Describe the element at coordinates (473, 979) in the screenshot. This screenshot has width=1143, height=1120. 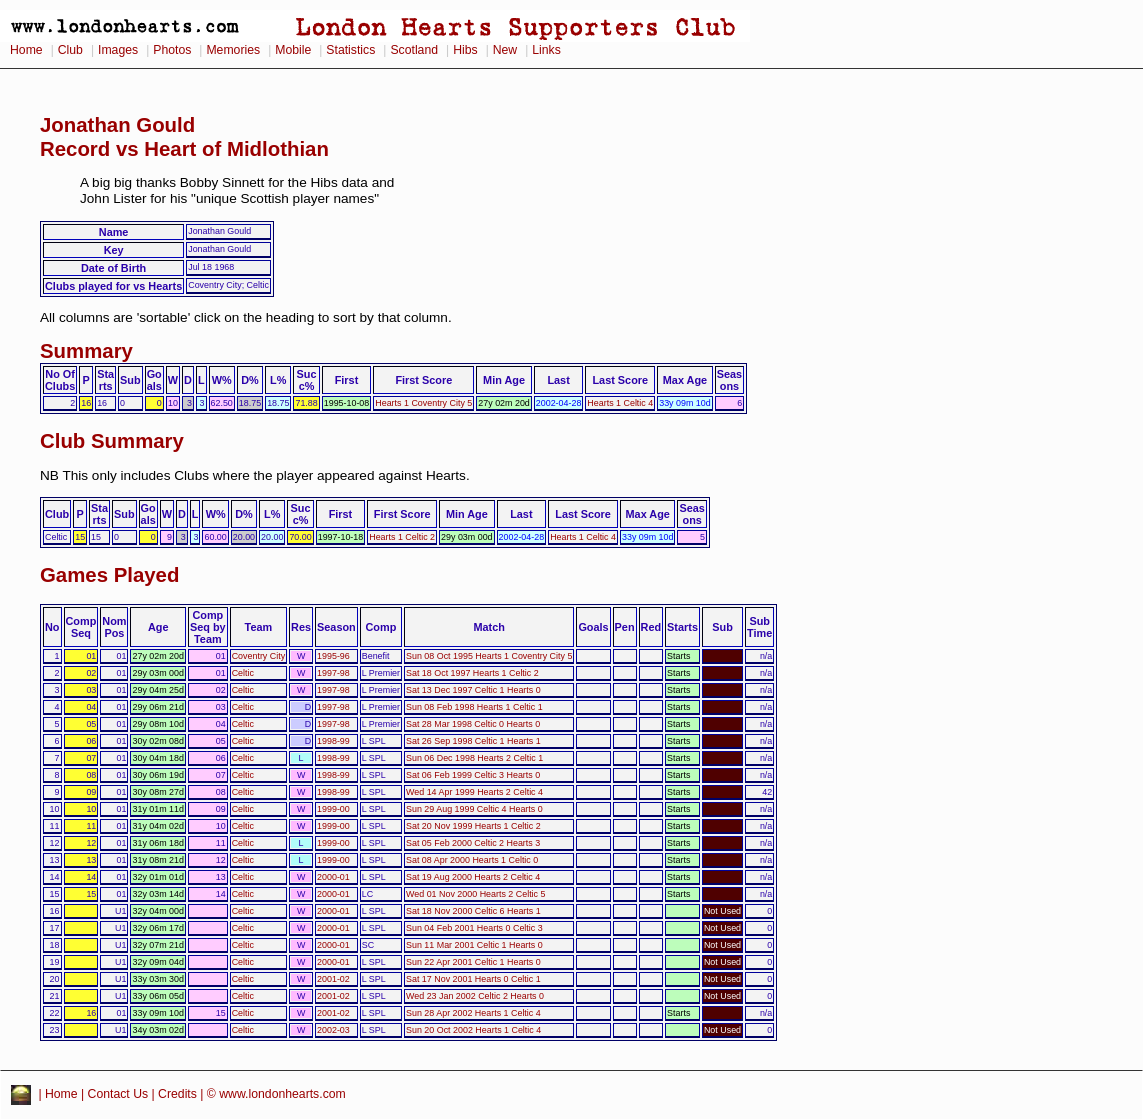
I see `Sat 17 Nov 2001 Hearts 0 Celtic 1` at that location.